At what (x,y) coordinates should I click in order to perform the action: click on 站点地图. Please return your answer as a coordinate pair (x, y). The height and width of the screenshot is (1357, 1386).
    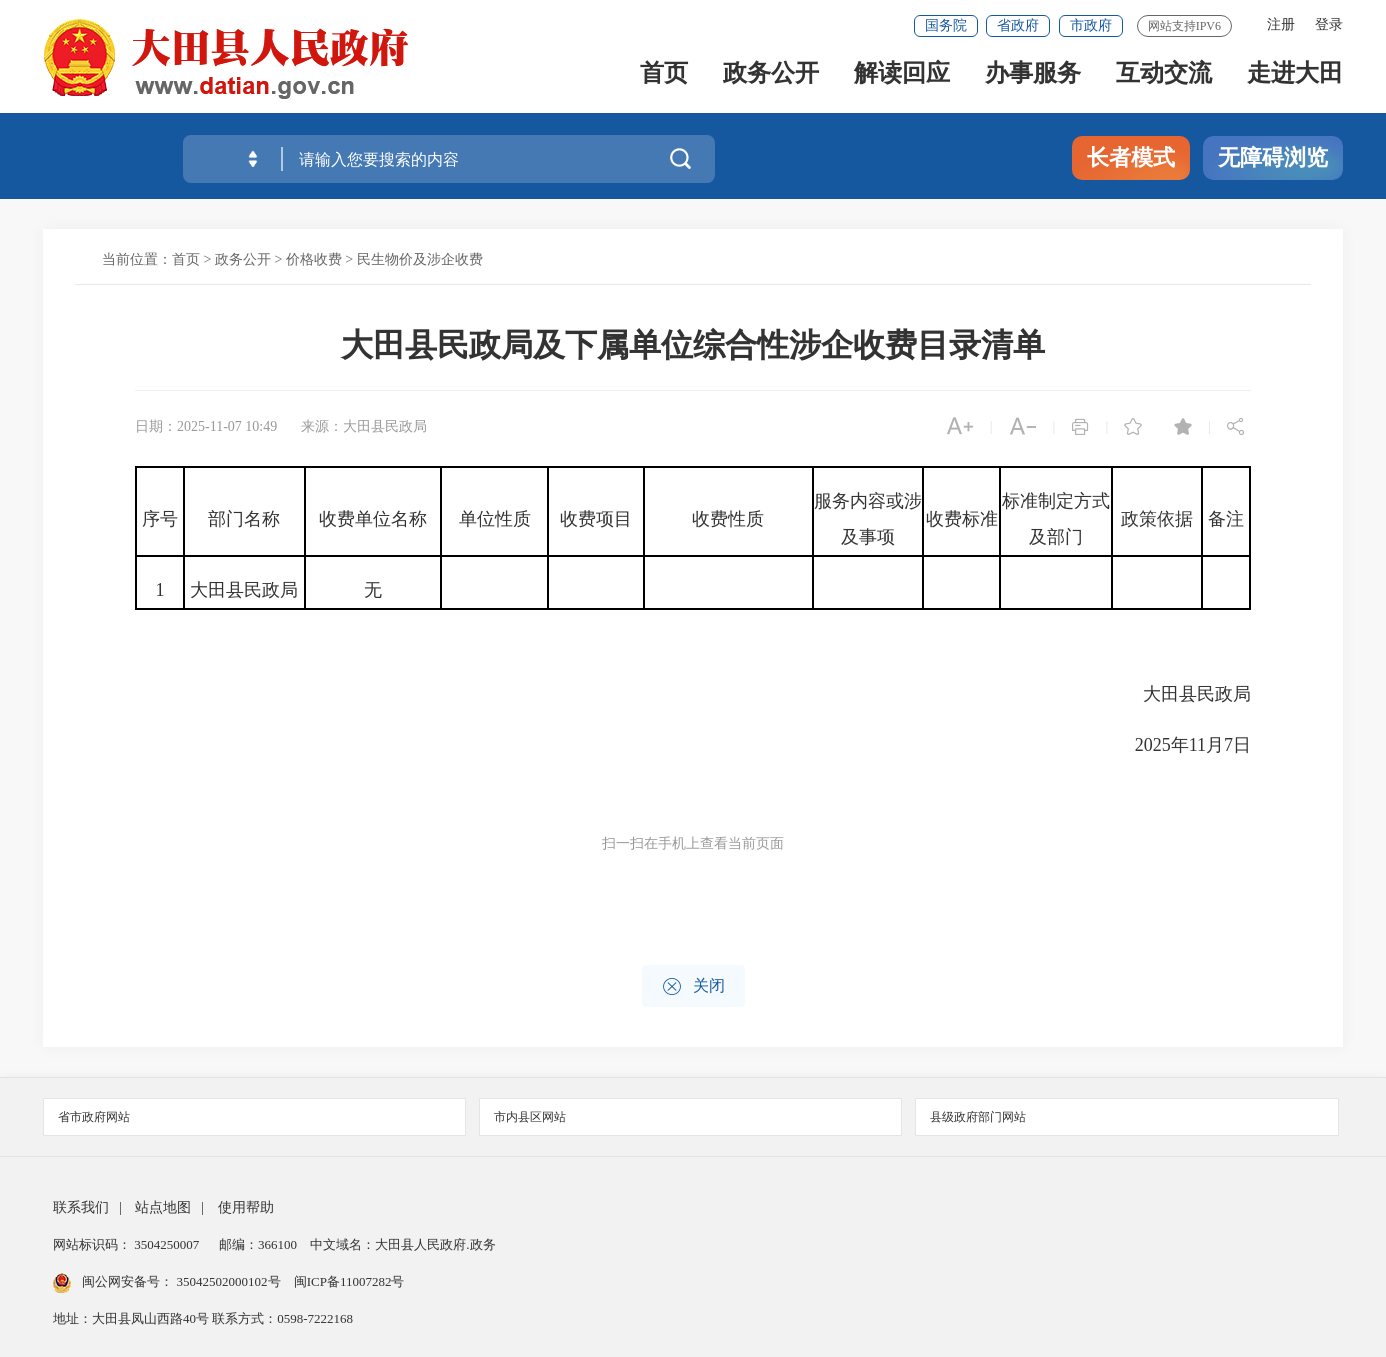
    Looking at the image, I should click on (163, 1207).